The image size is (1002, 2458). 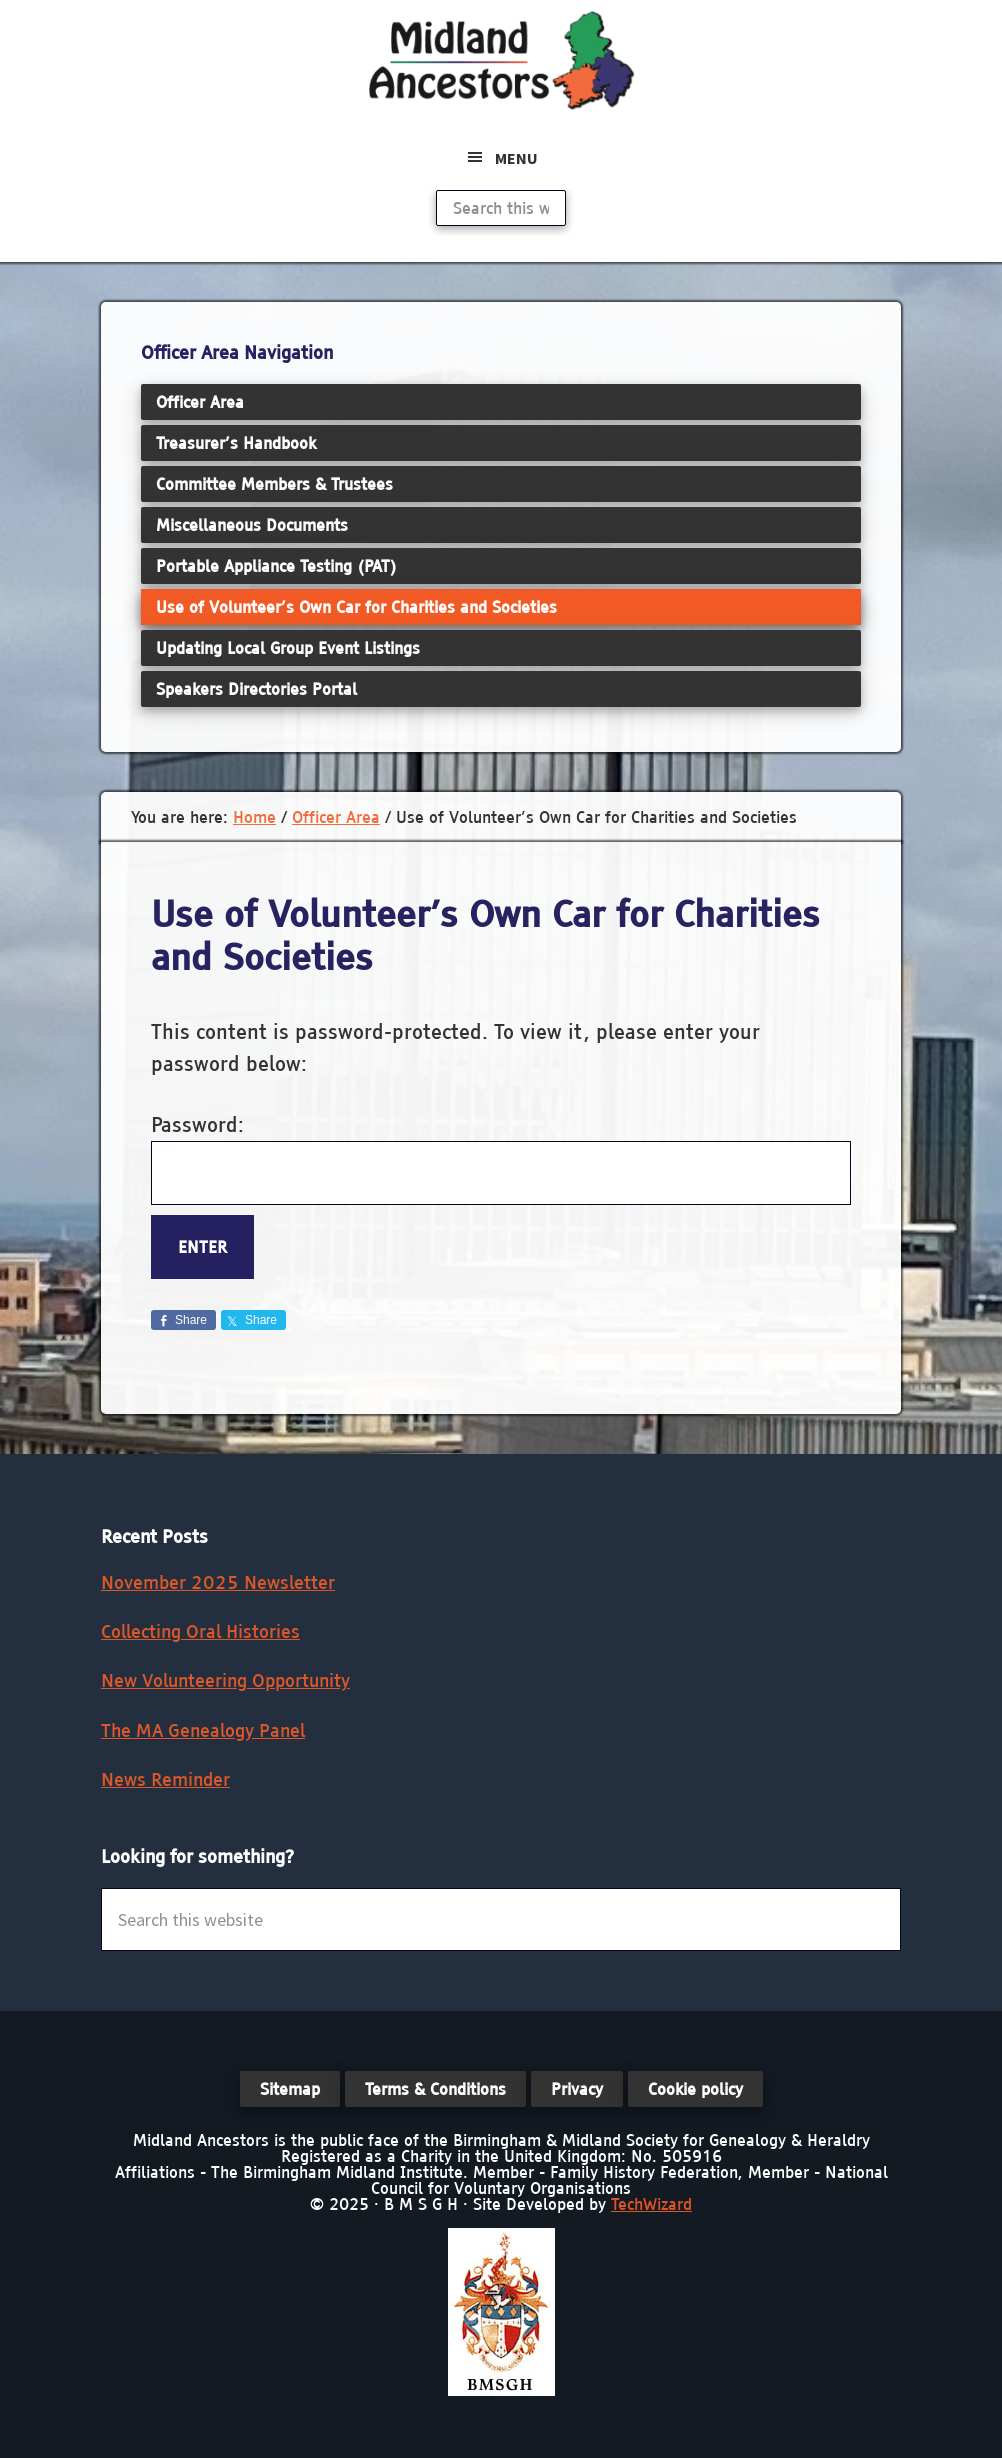 What do you see at coordinates (256, 689) in the screenshot?
I see `Speakers Directories Portal` at bounding box center [256, 689].